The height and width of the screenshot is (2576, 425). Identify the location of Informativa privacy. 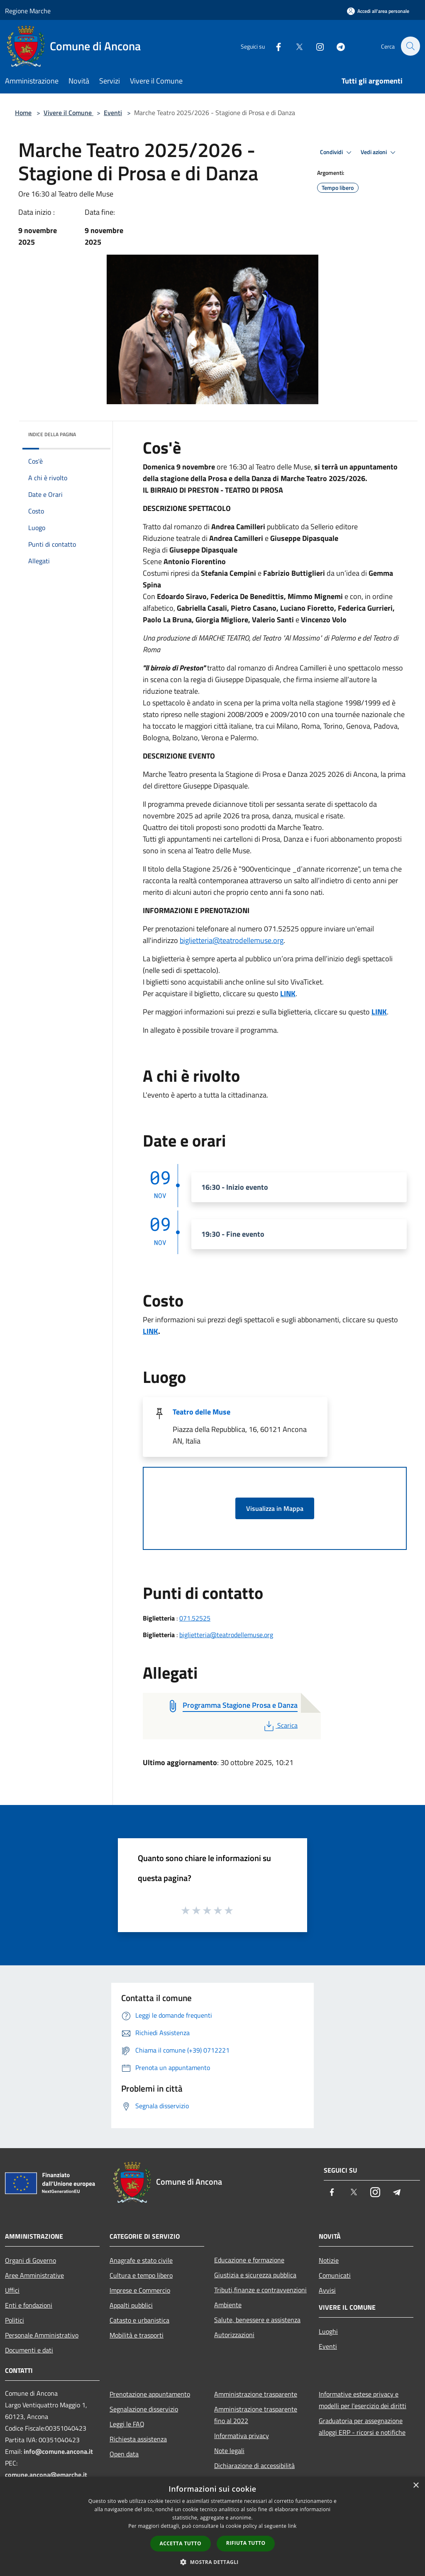
(241, 2436).